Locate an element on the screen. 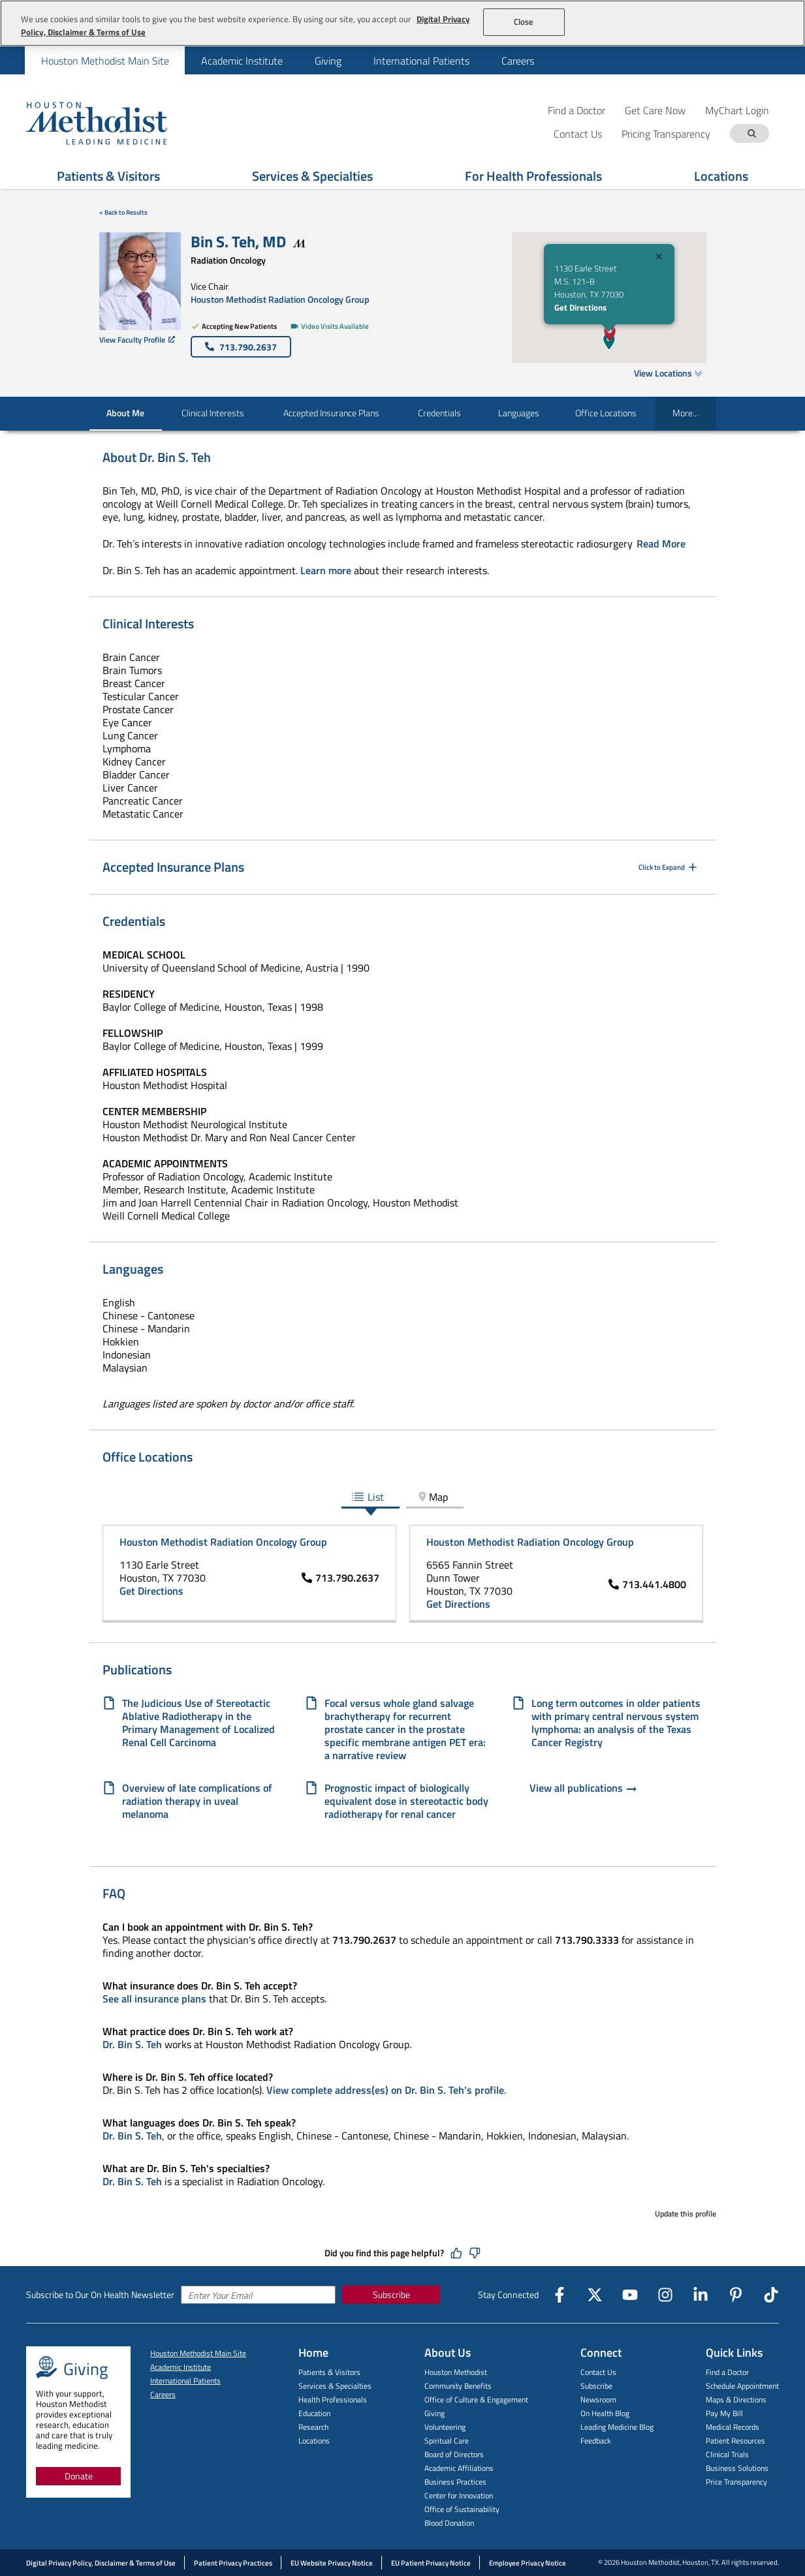 The image size is (805, 2576). The Judicious Use of Stereotactic Ablative Radiotherapy in the Primary Management of Localized Renal Cell Carcinoma is located at coordinates (198, 1722).